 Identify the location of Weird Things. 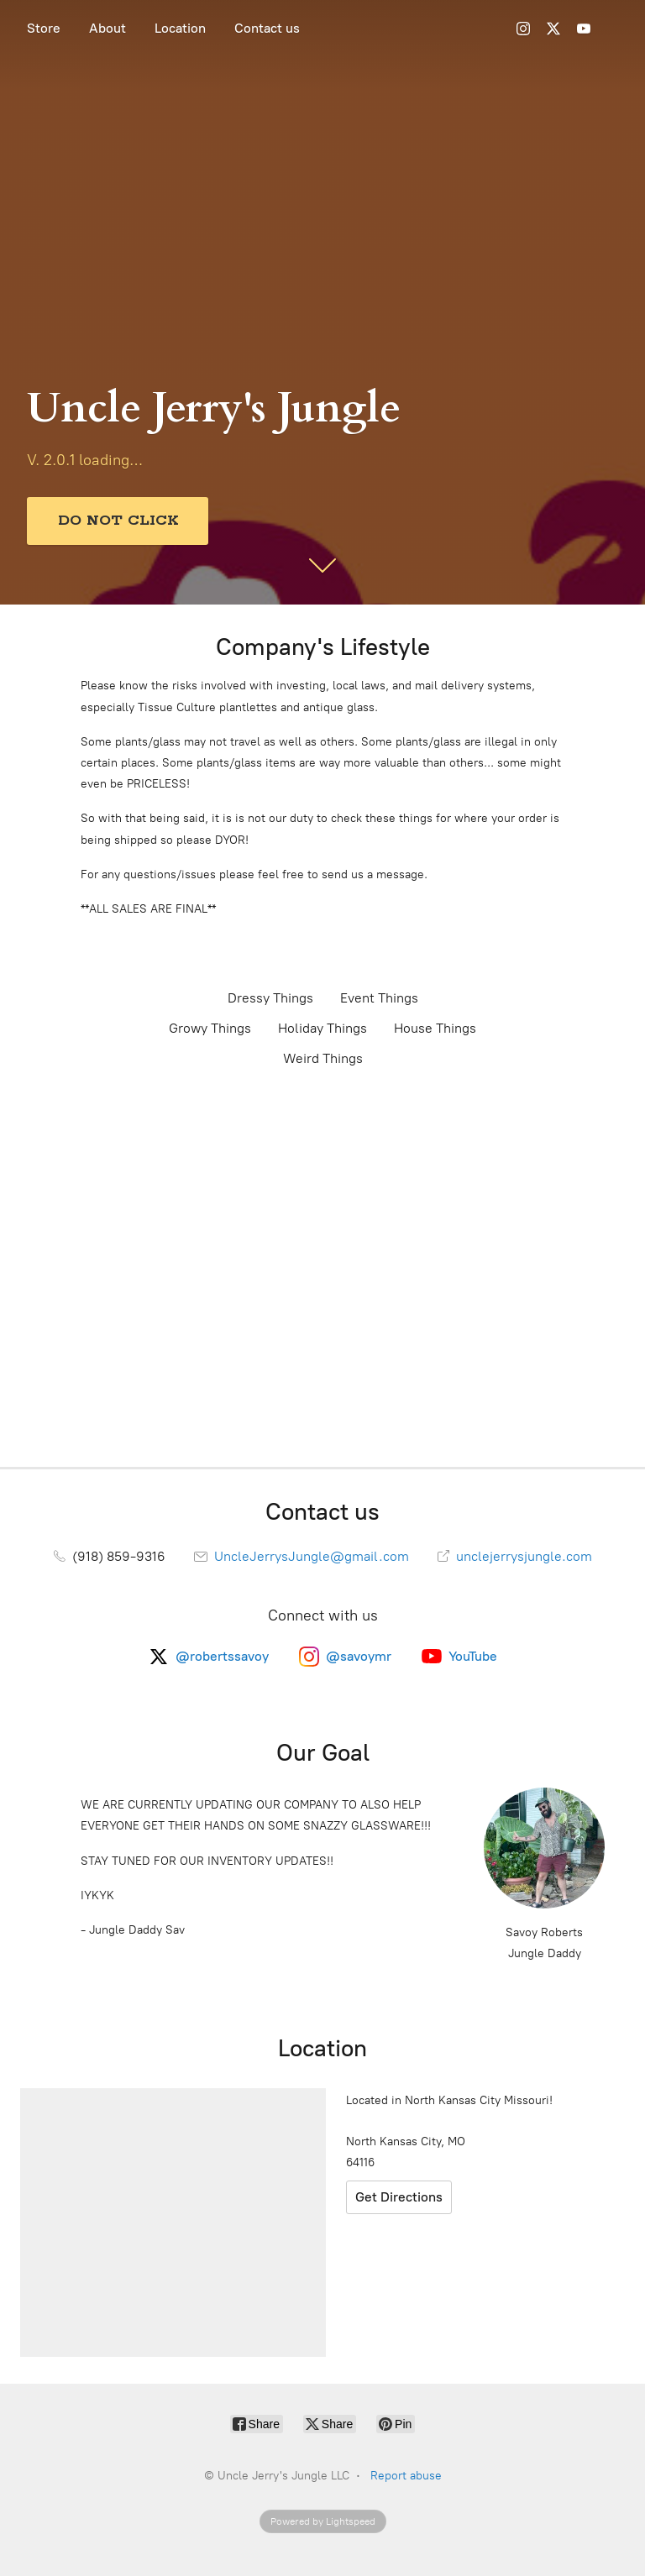
(323, 1058).